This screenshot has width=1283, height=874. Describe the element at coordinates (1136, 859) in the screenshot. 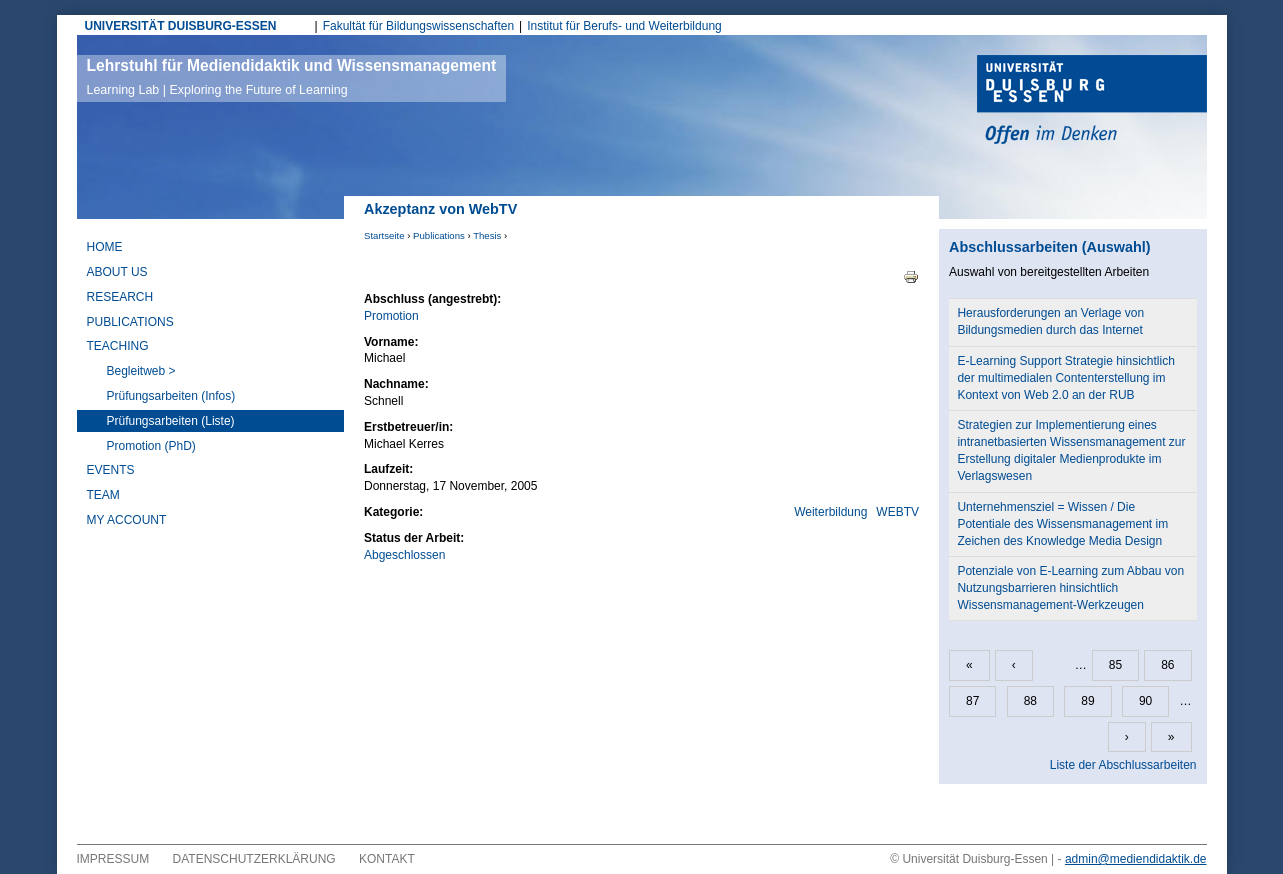

I see `admin@mediendidaktik.de` at that location.